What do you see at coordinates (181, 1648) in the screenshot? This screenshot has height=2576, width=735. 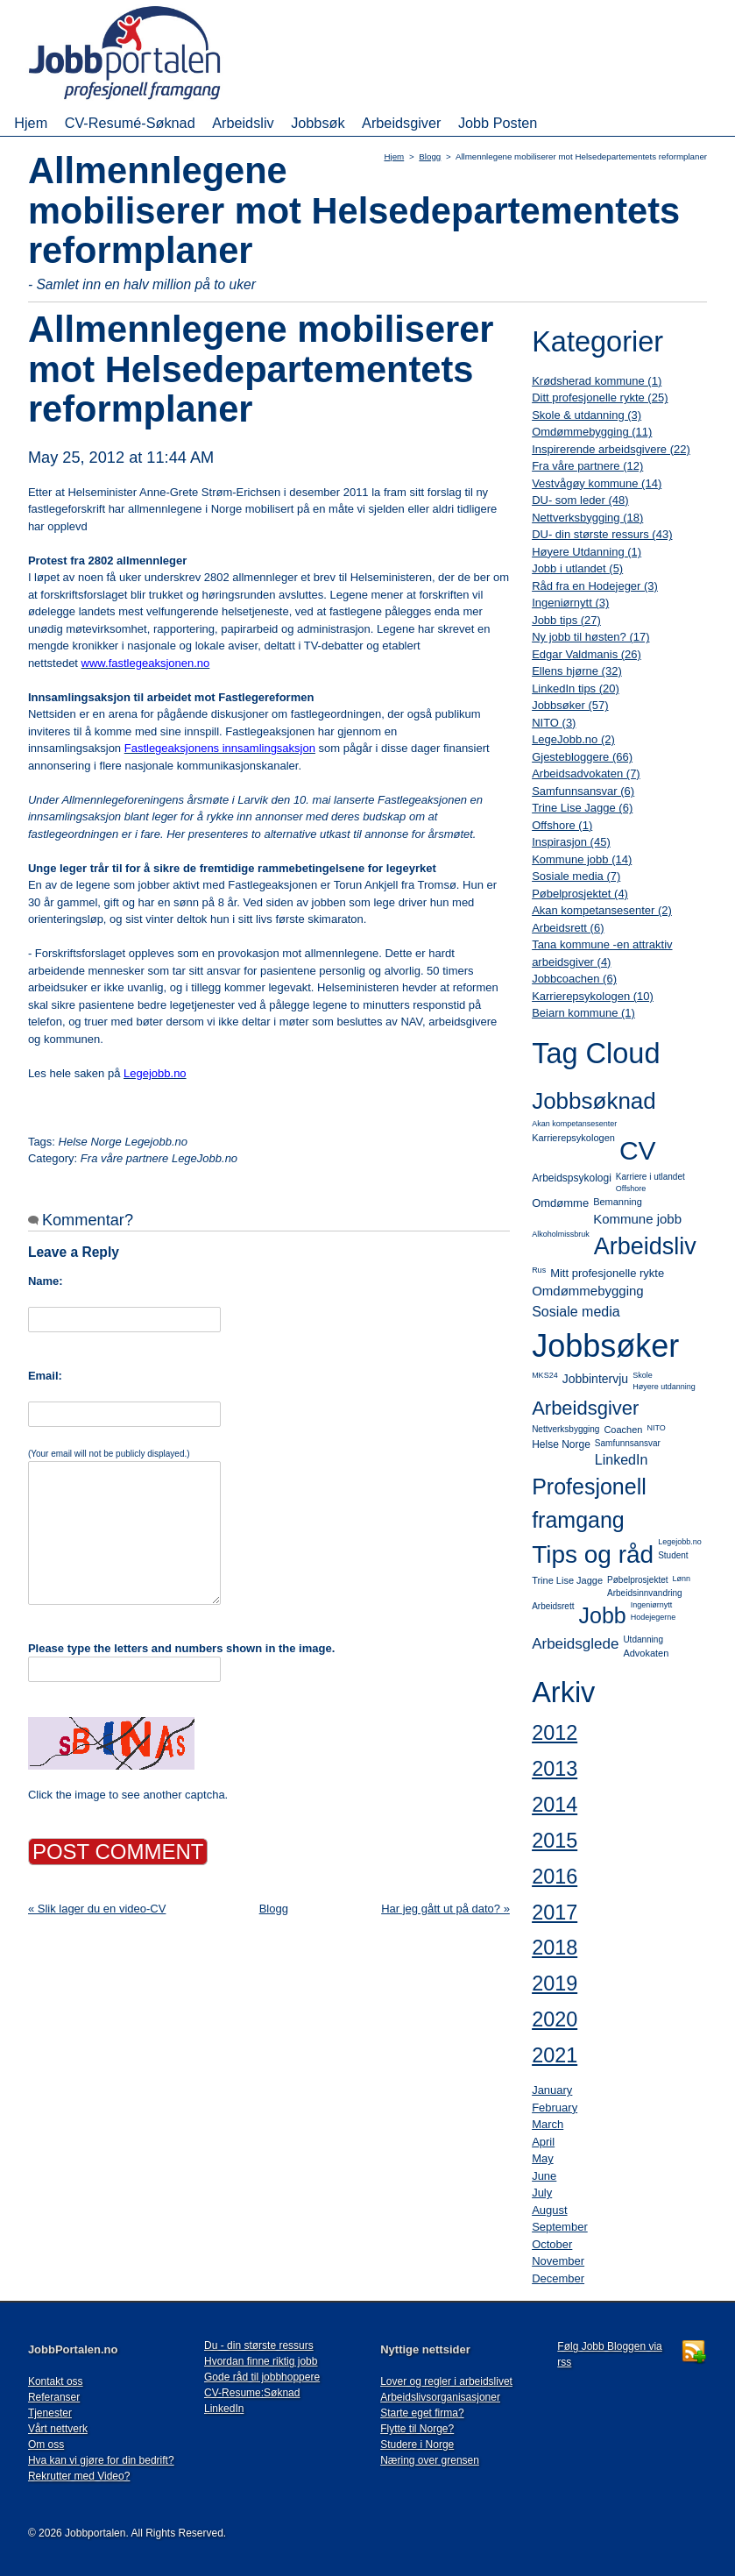 I see `Please type the letters and numbers shown in the image.` at bounding box center [181, 1648].